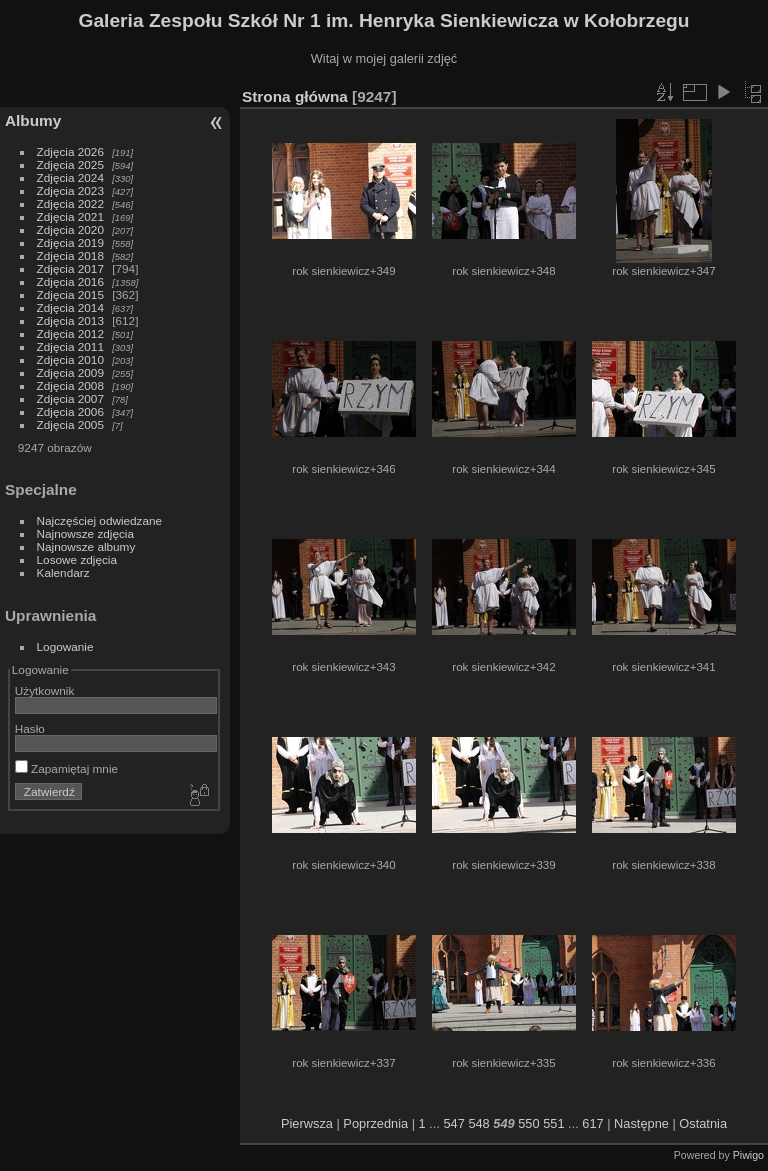 This screenshot has width=768, height=1171. I want to click on Zdjęcia 2008, so click(70, 385).